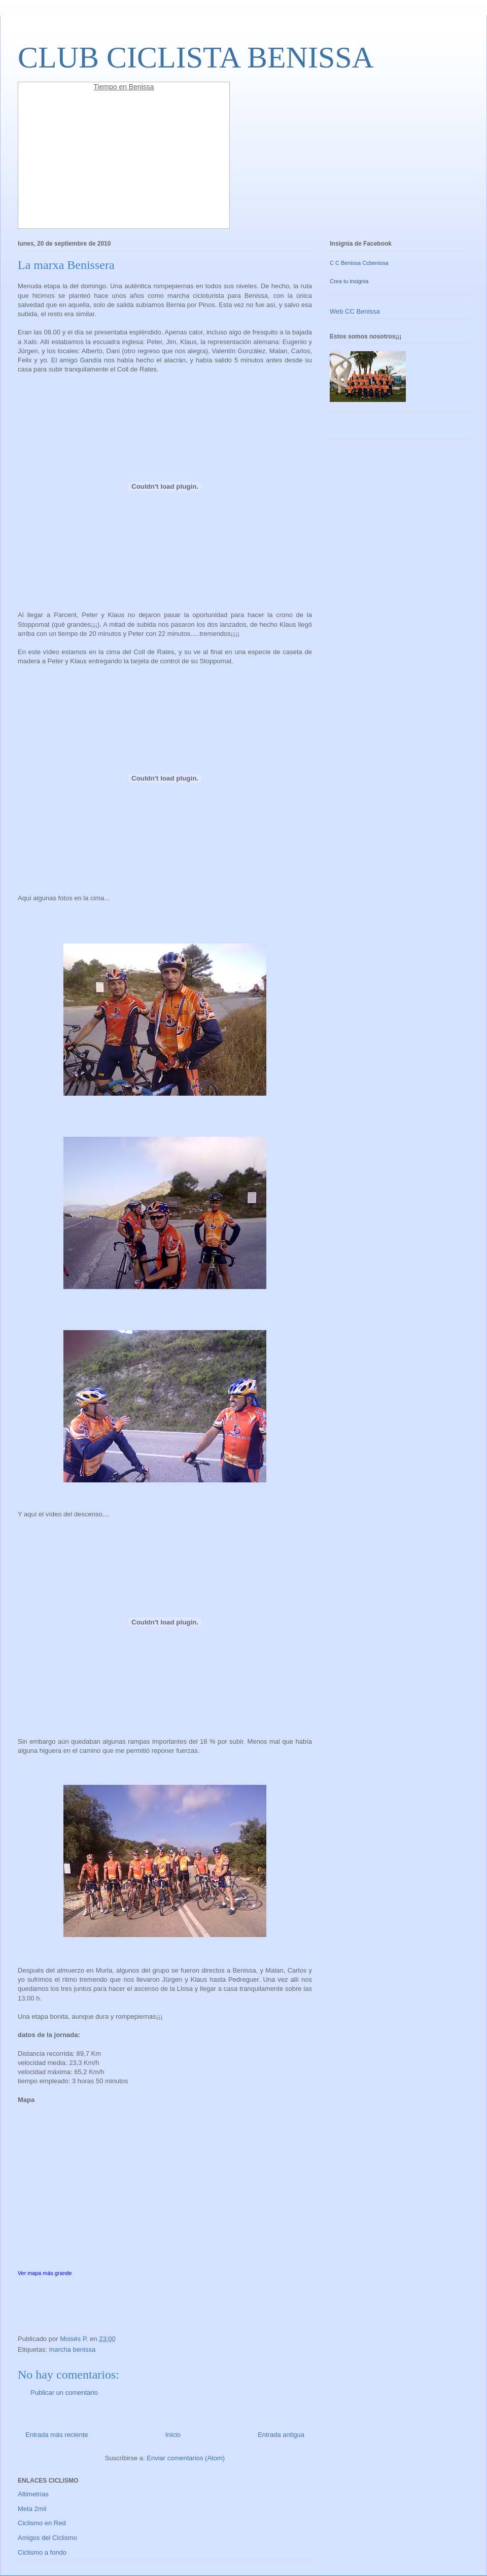 Image resolution: width=487 pixels, height=2576 pixels. I want to click on Amigos del Ciclismo, so click(47, 2537).